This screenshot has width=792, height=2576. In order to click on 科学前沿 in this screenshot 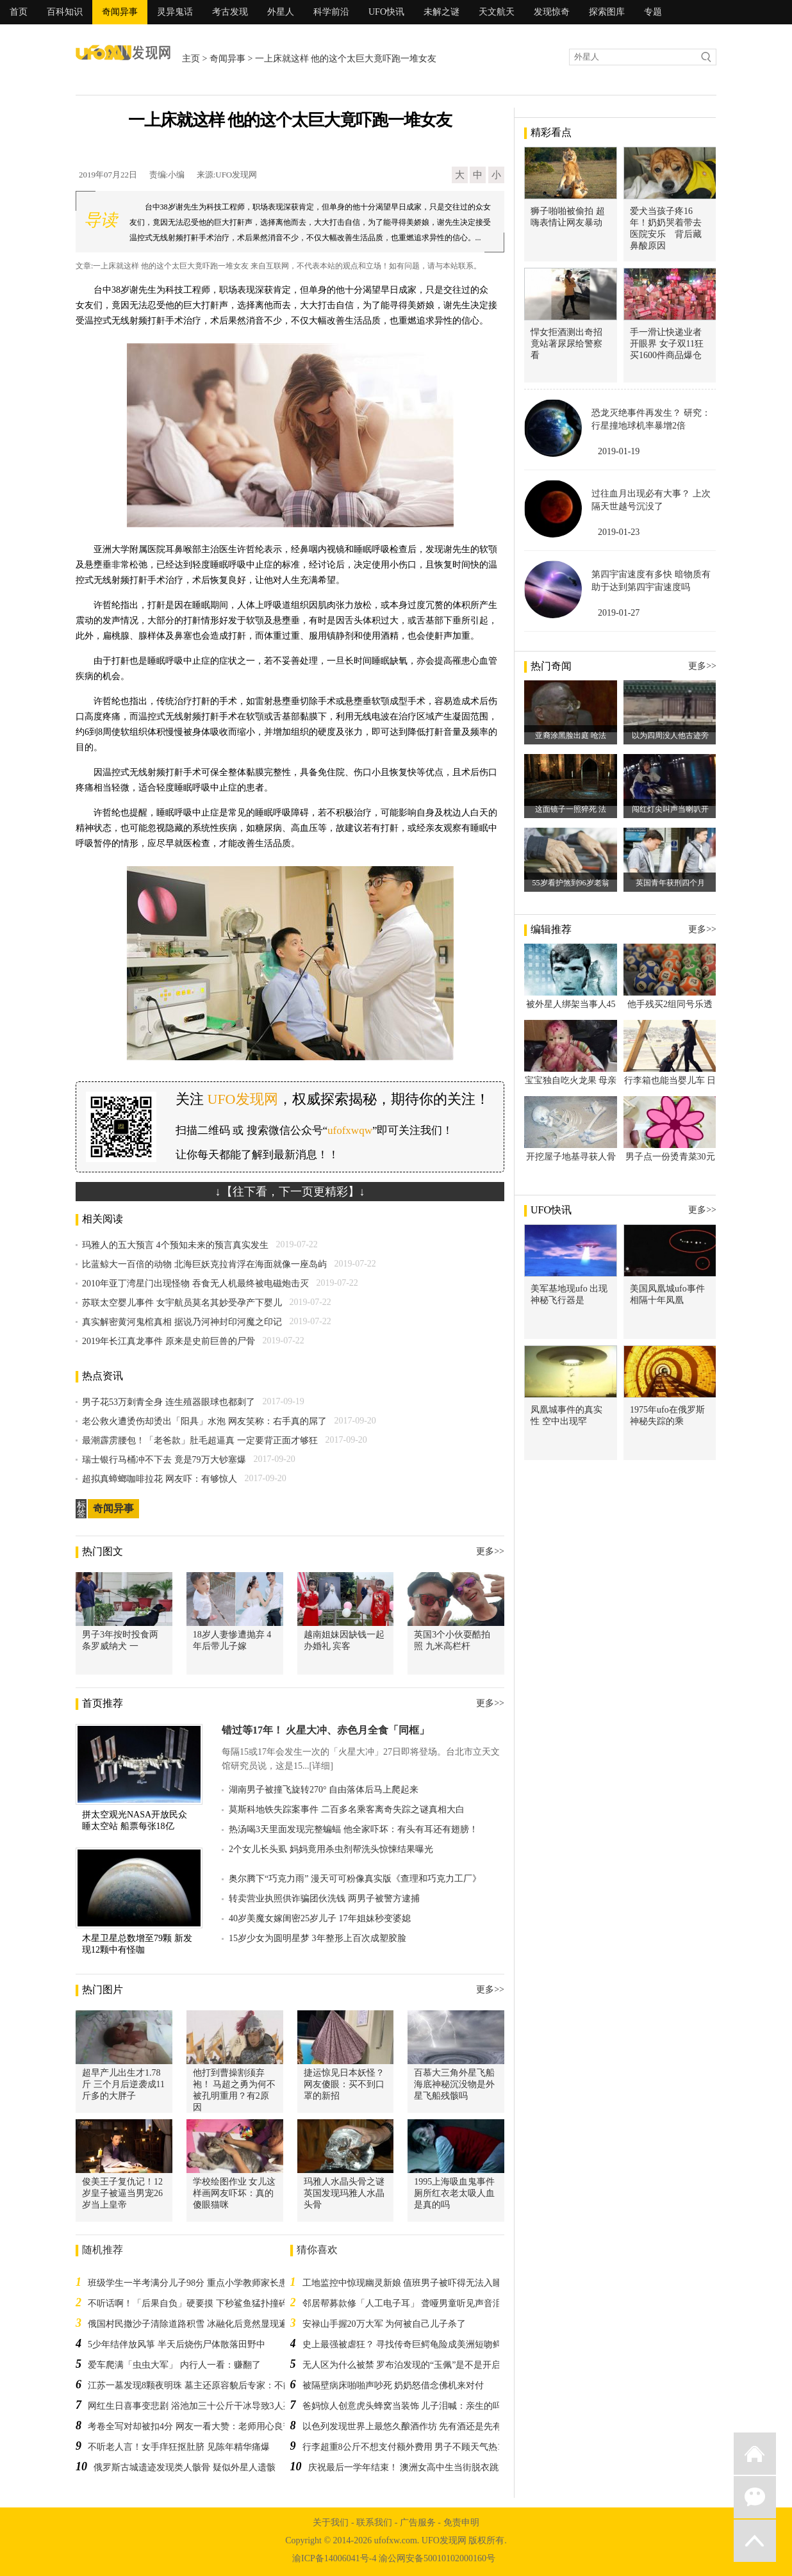, I will do `click(331, 12)`.